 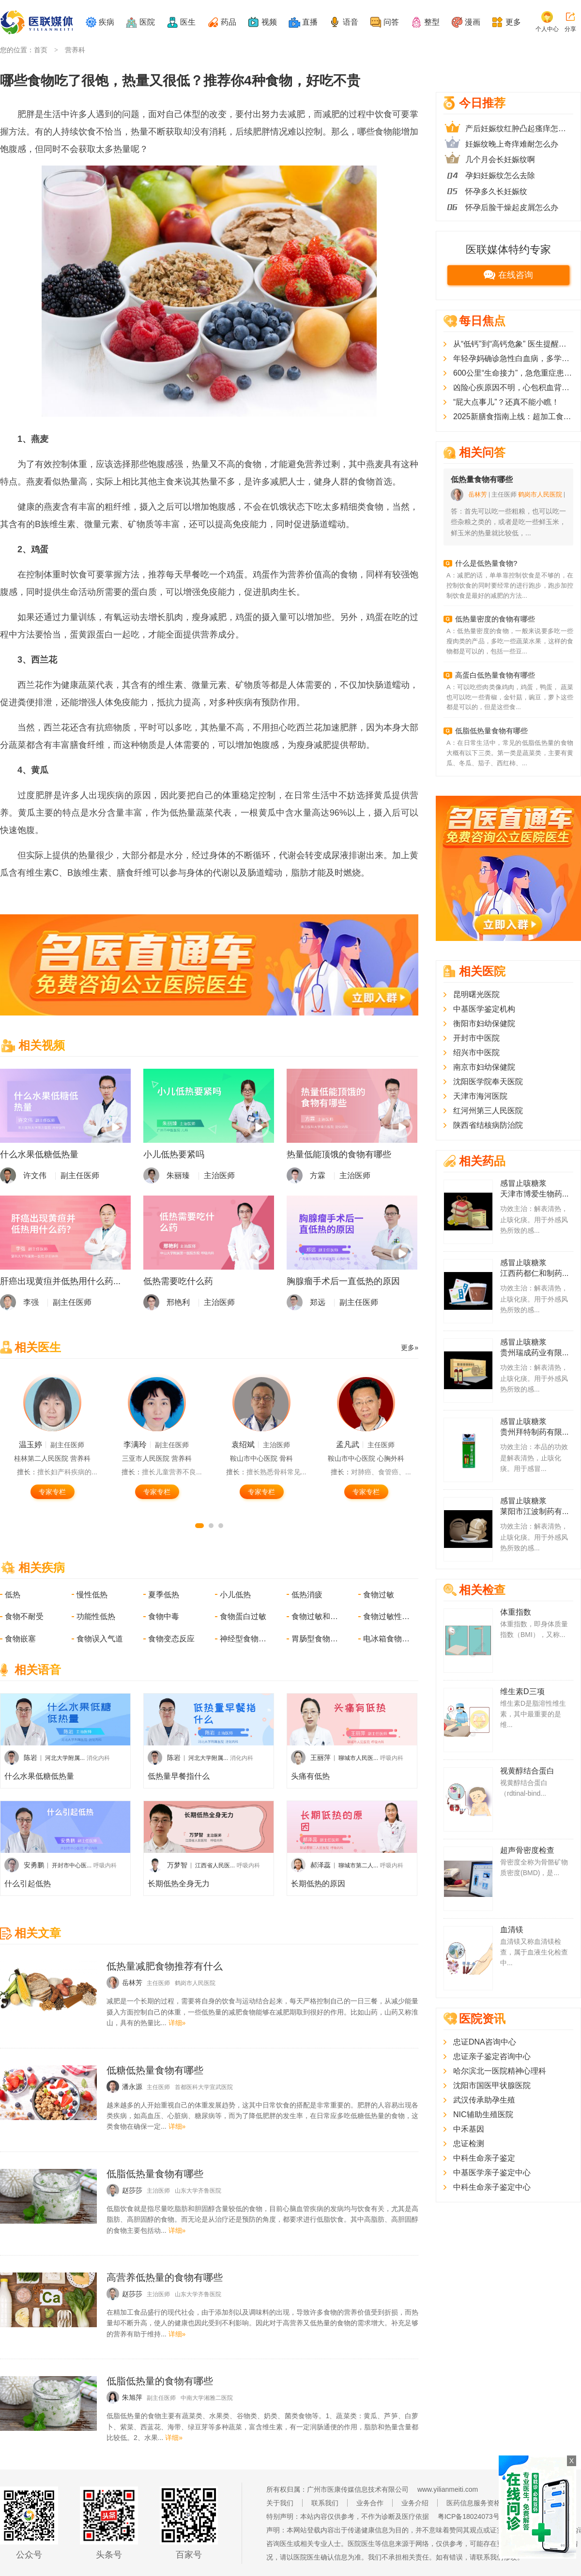 What do you see at coordinates (358, 1758) in the screenshot?
I see `聊城市人民医...` at bounding box center [358, 1758].